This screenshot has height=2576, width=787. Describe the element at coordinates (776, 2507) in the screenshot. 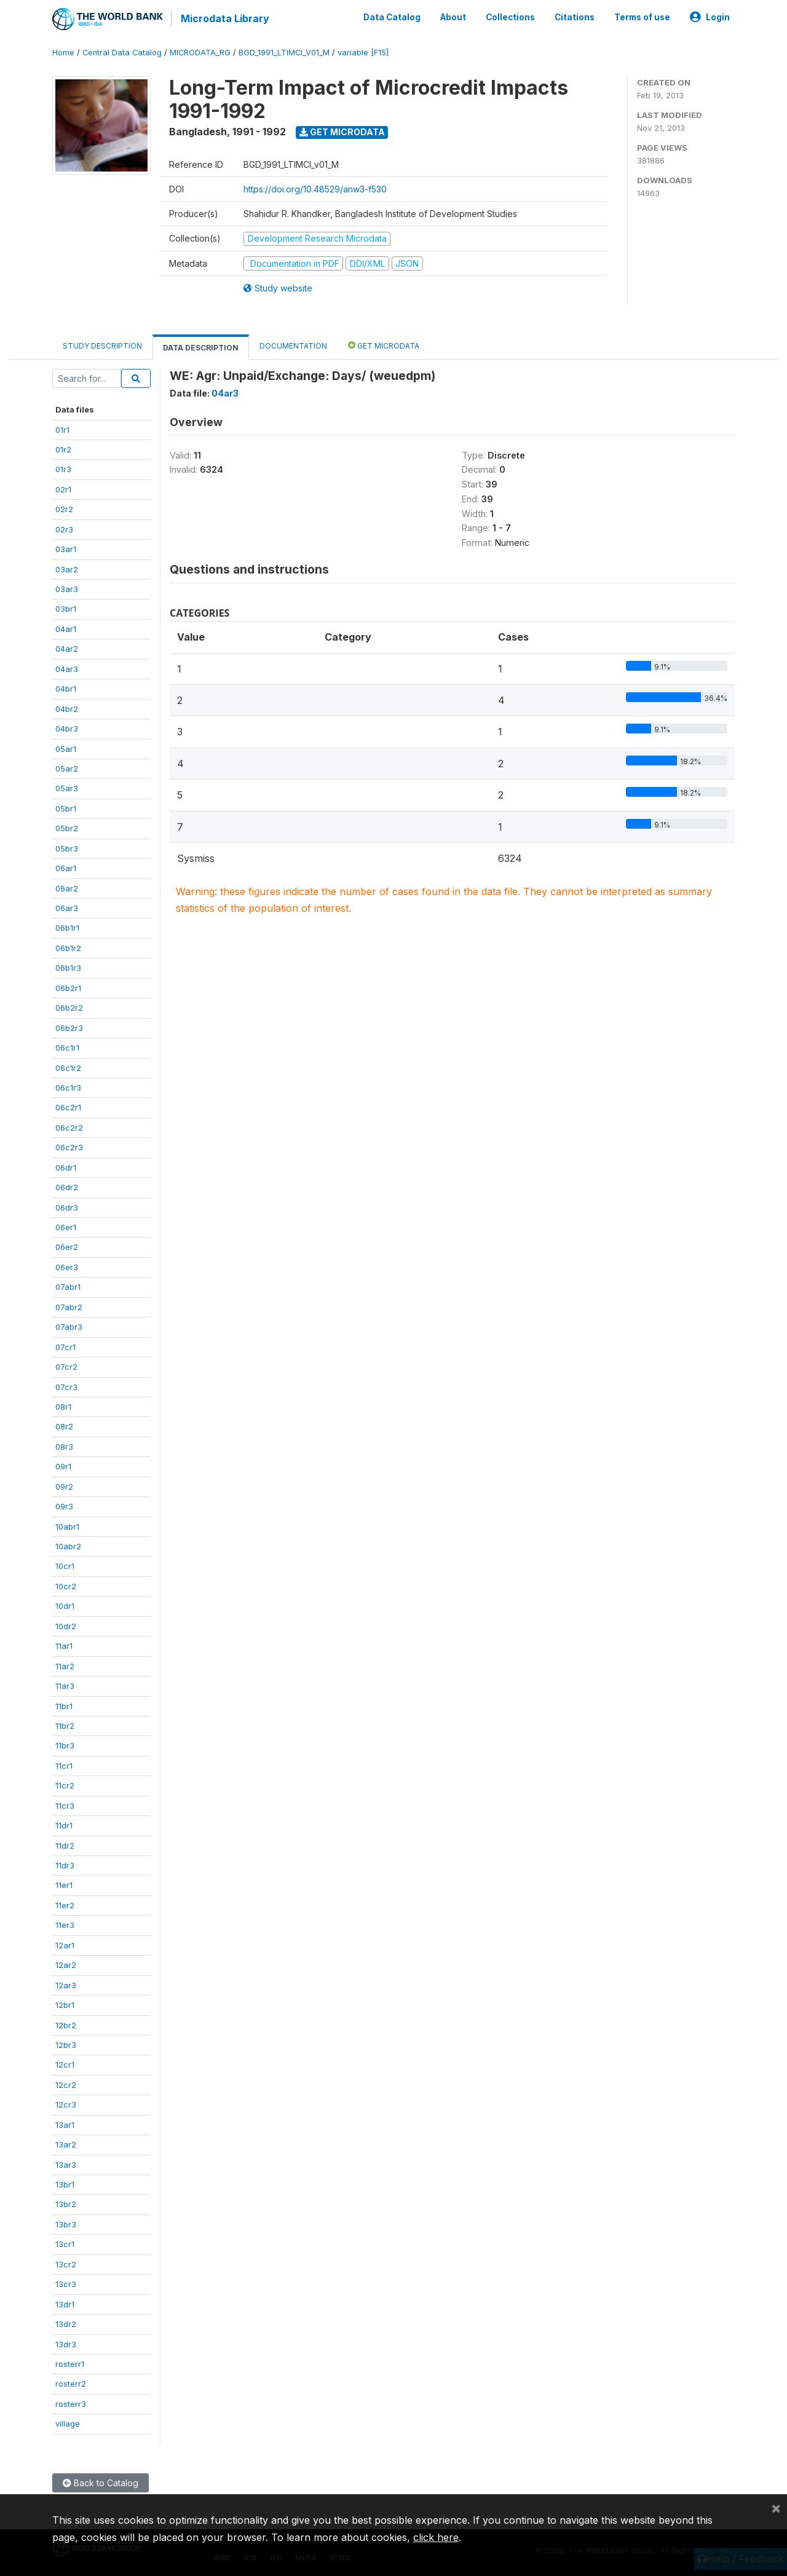

I see `[Close]` at that location.